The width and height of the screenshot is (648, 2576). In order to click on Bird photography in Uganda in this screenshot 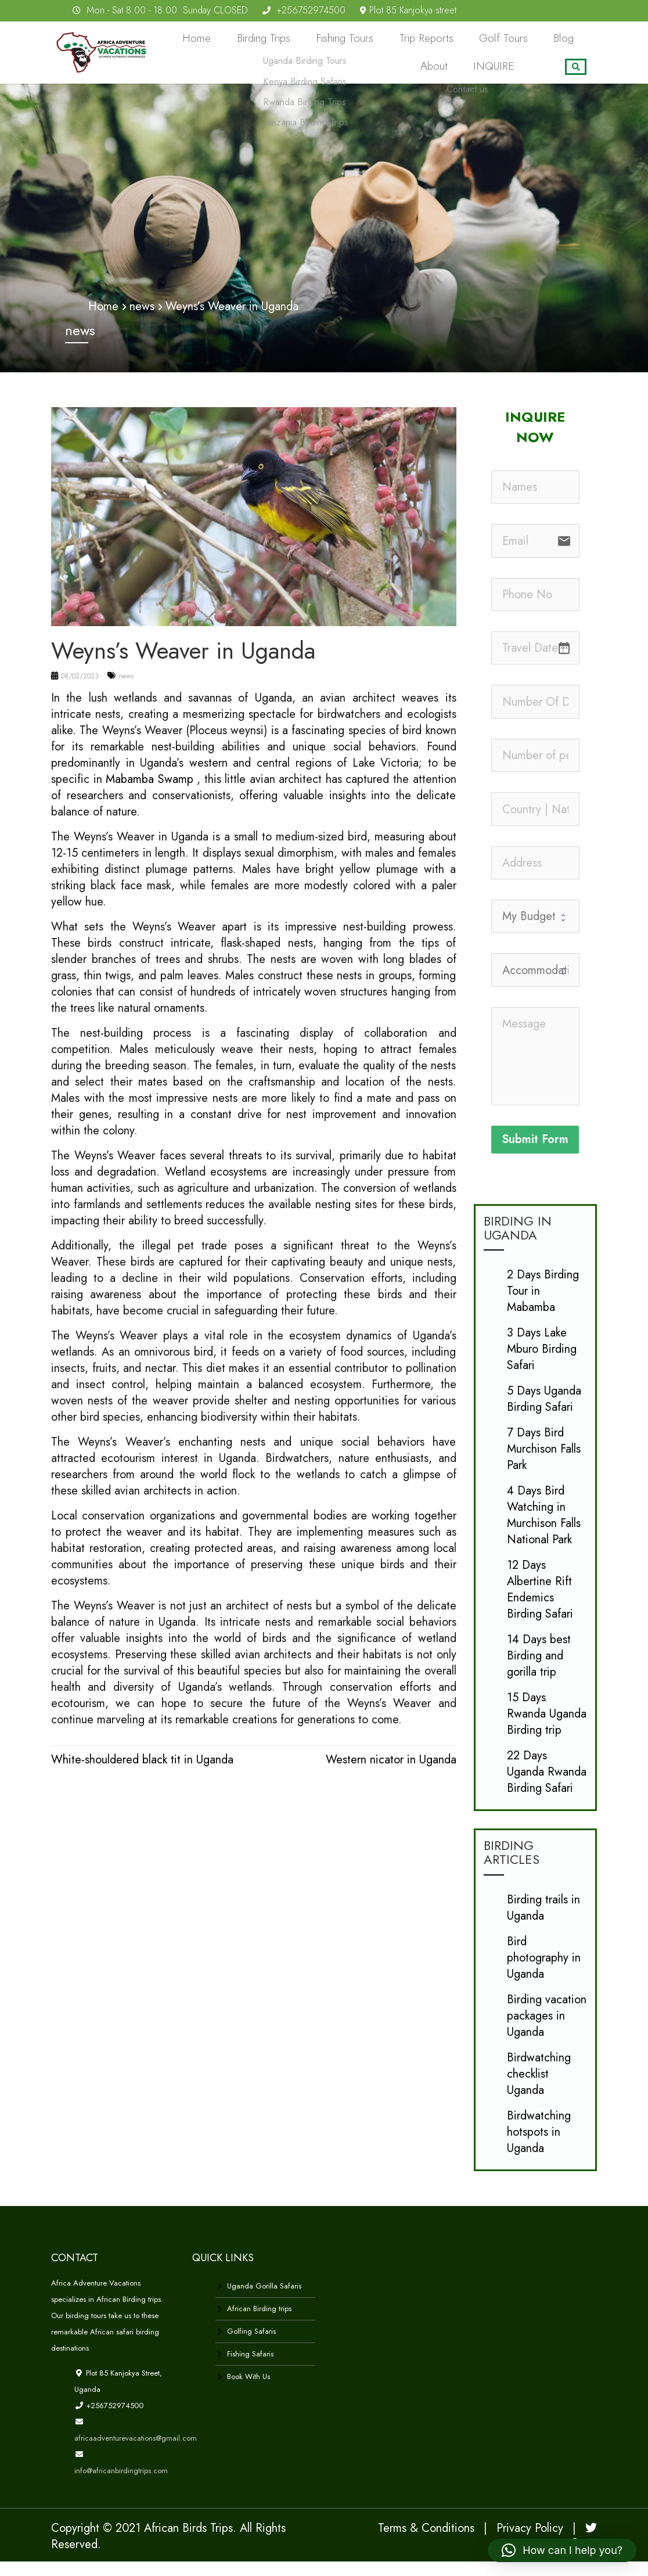, I will do `click(544, 1972)`.